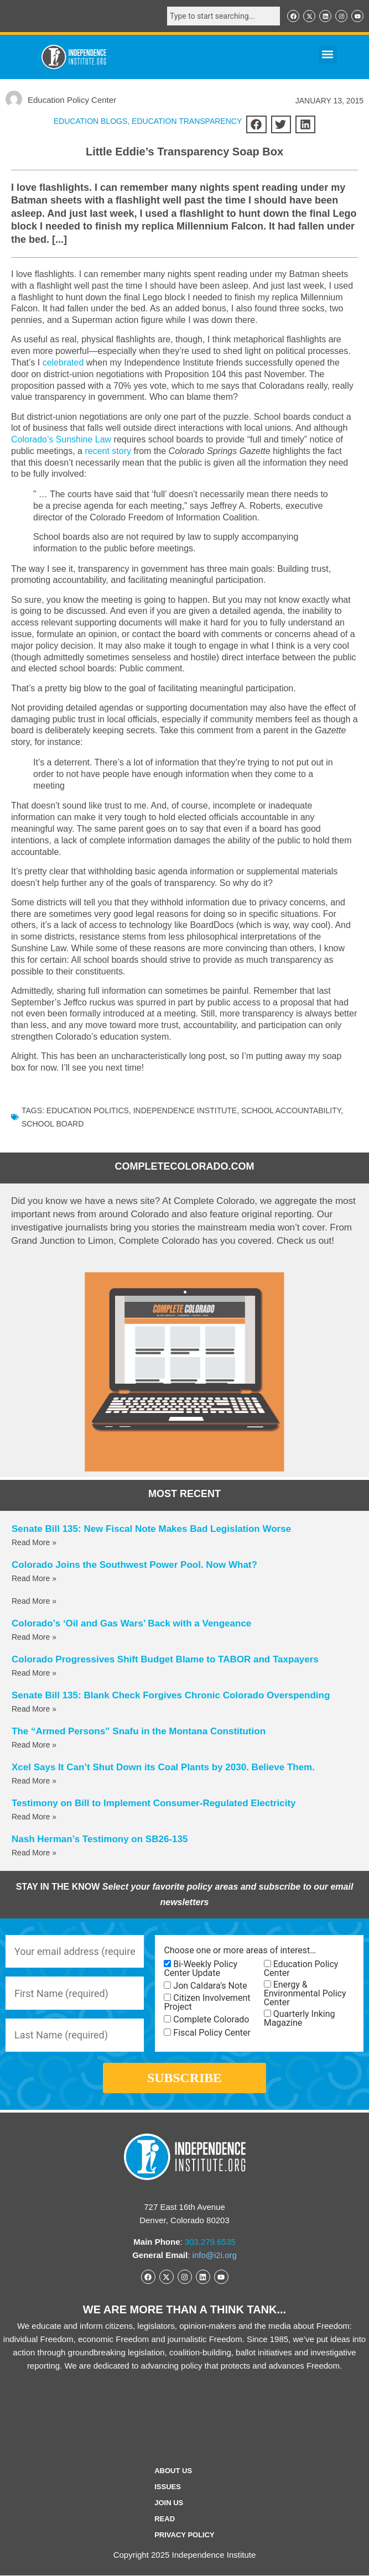  Describe the element at coordinates (210, 2242) in the screenshot. I see `303.279.6535` at that location.